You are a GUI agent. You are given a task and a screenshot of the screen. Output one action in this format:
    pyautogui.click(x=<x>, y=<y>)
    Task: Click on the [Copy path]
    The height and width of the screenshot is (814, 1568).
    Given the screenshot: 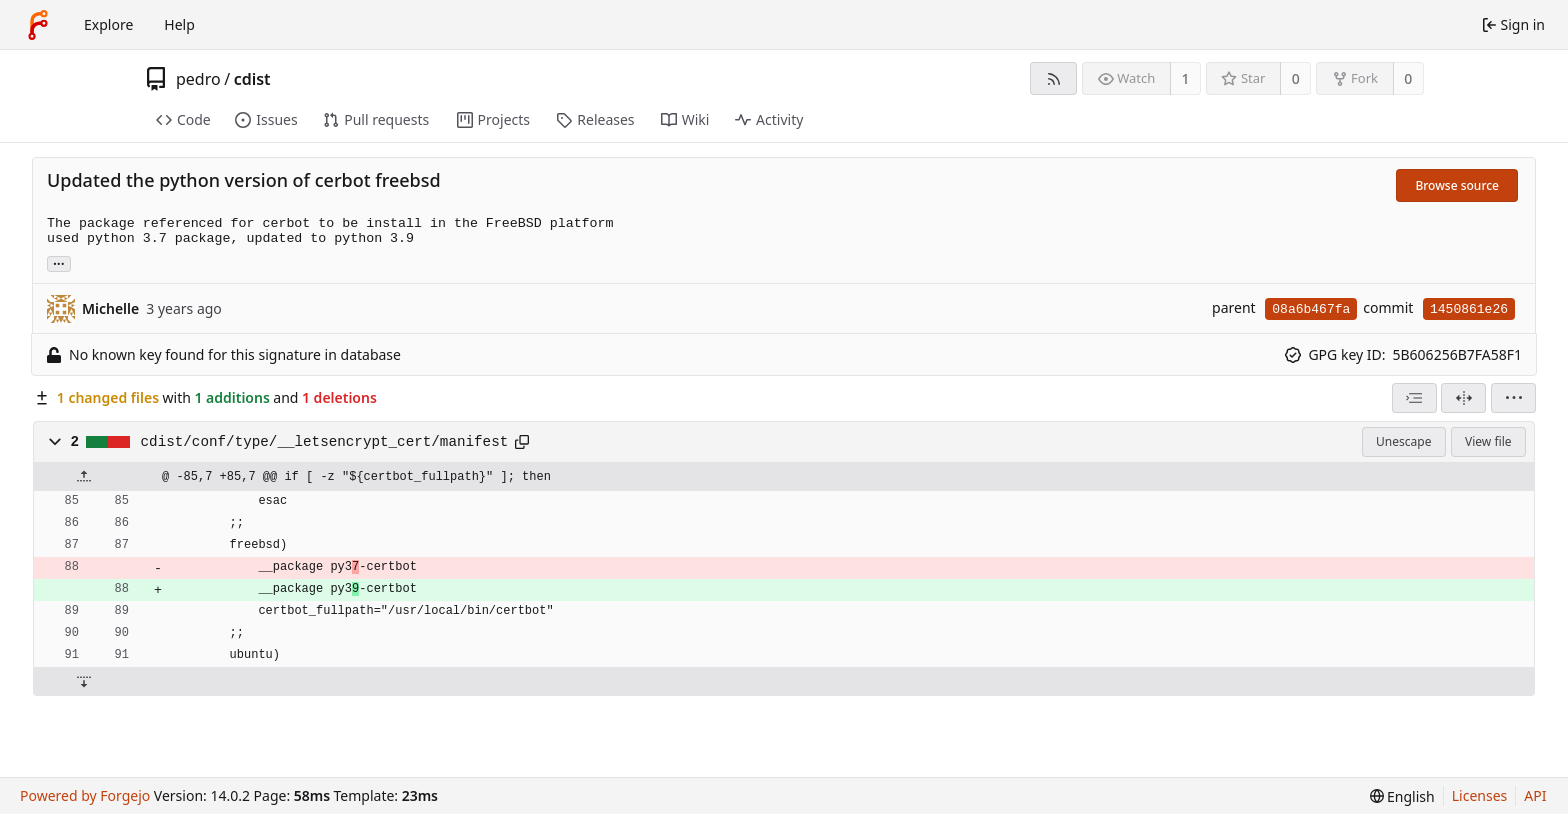 What is the action you would take?
    pyautogui.click(x=522, y=442)
    